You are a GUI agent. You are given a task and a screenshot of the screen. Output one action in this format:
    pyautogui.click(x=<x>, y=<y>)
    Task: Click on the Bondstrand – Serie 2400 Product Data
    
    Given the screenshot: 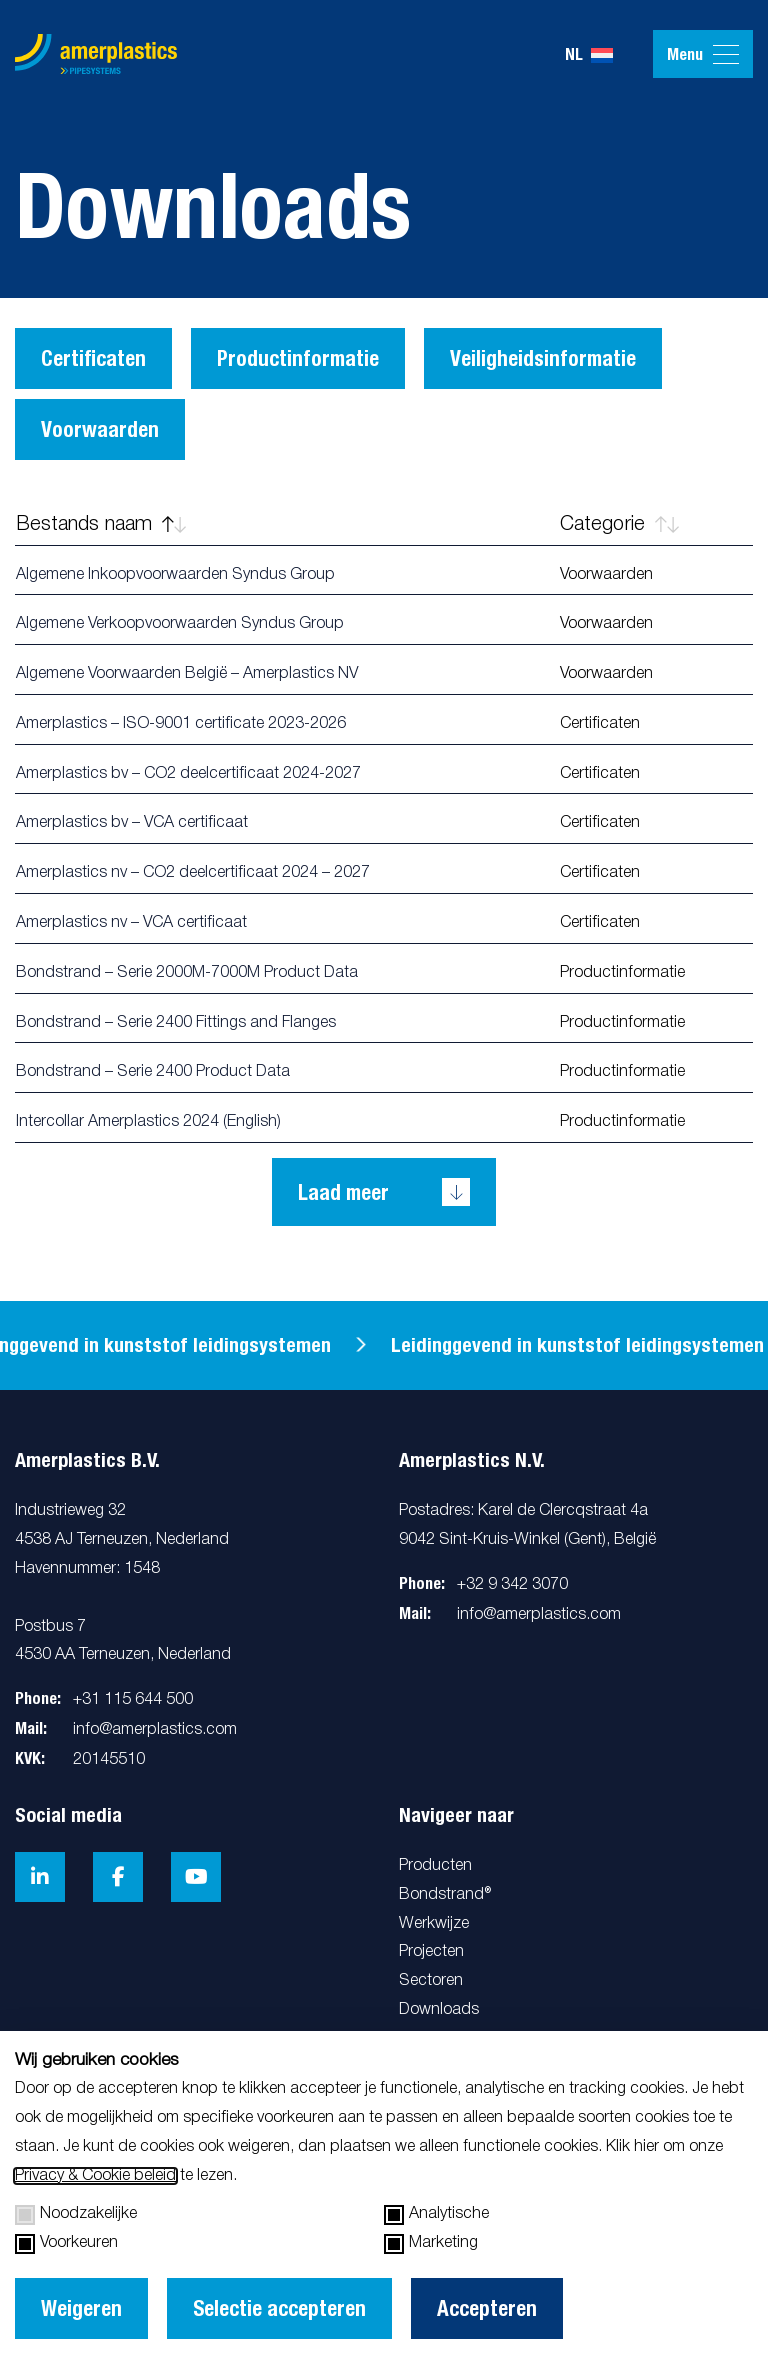 What is the action you would take?
    pyautogui.click(x=153, y=1072)
    